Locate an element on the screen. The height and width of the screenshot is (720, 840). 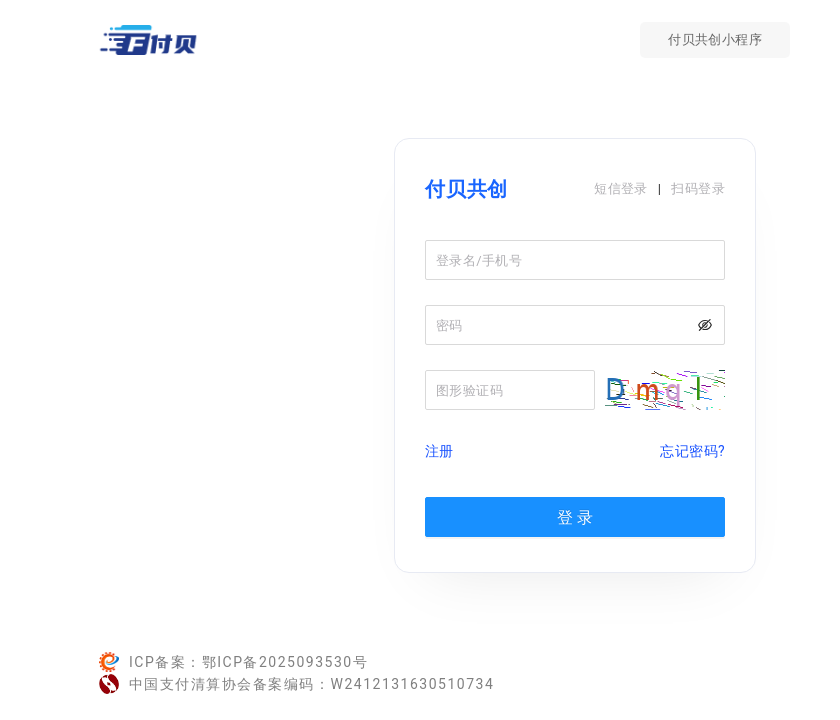
扫码登录 is located at coordinates (698, 188).